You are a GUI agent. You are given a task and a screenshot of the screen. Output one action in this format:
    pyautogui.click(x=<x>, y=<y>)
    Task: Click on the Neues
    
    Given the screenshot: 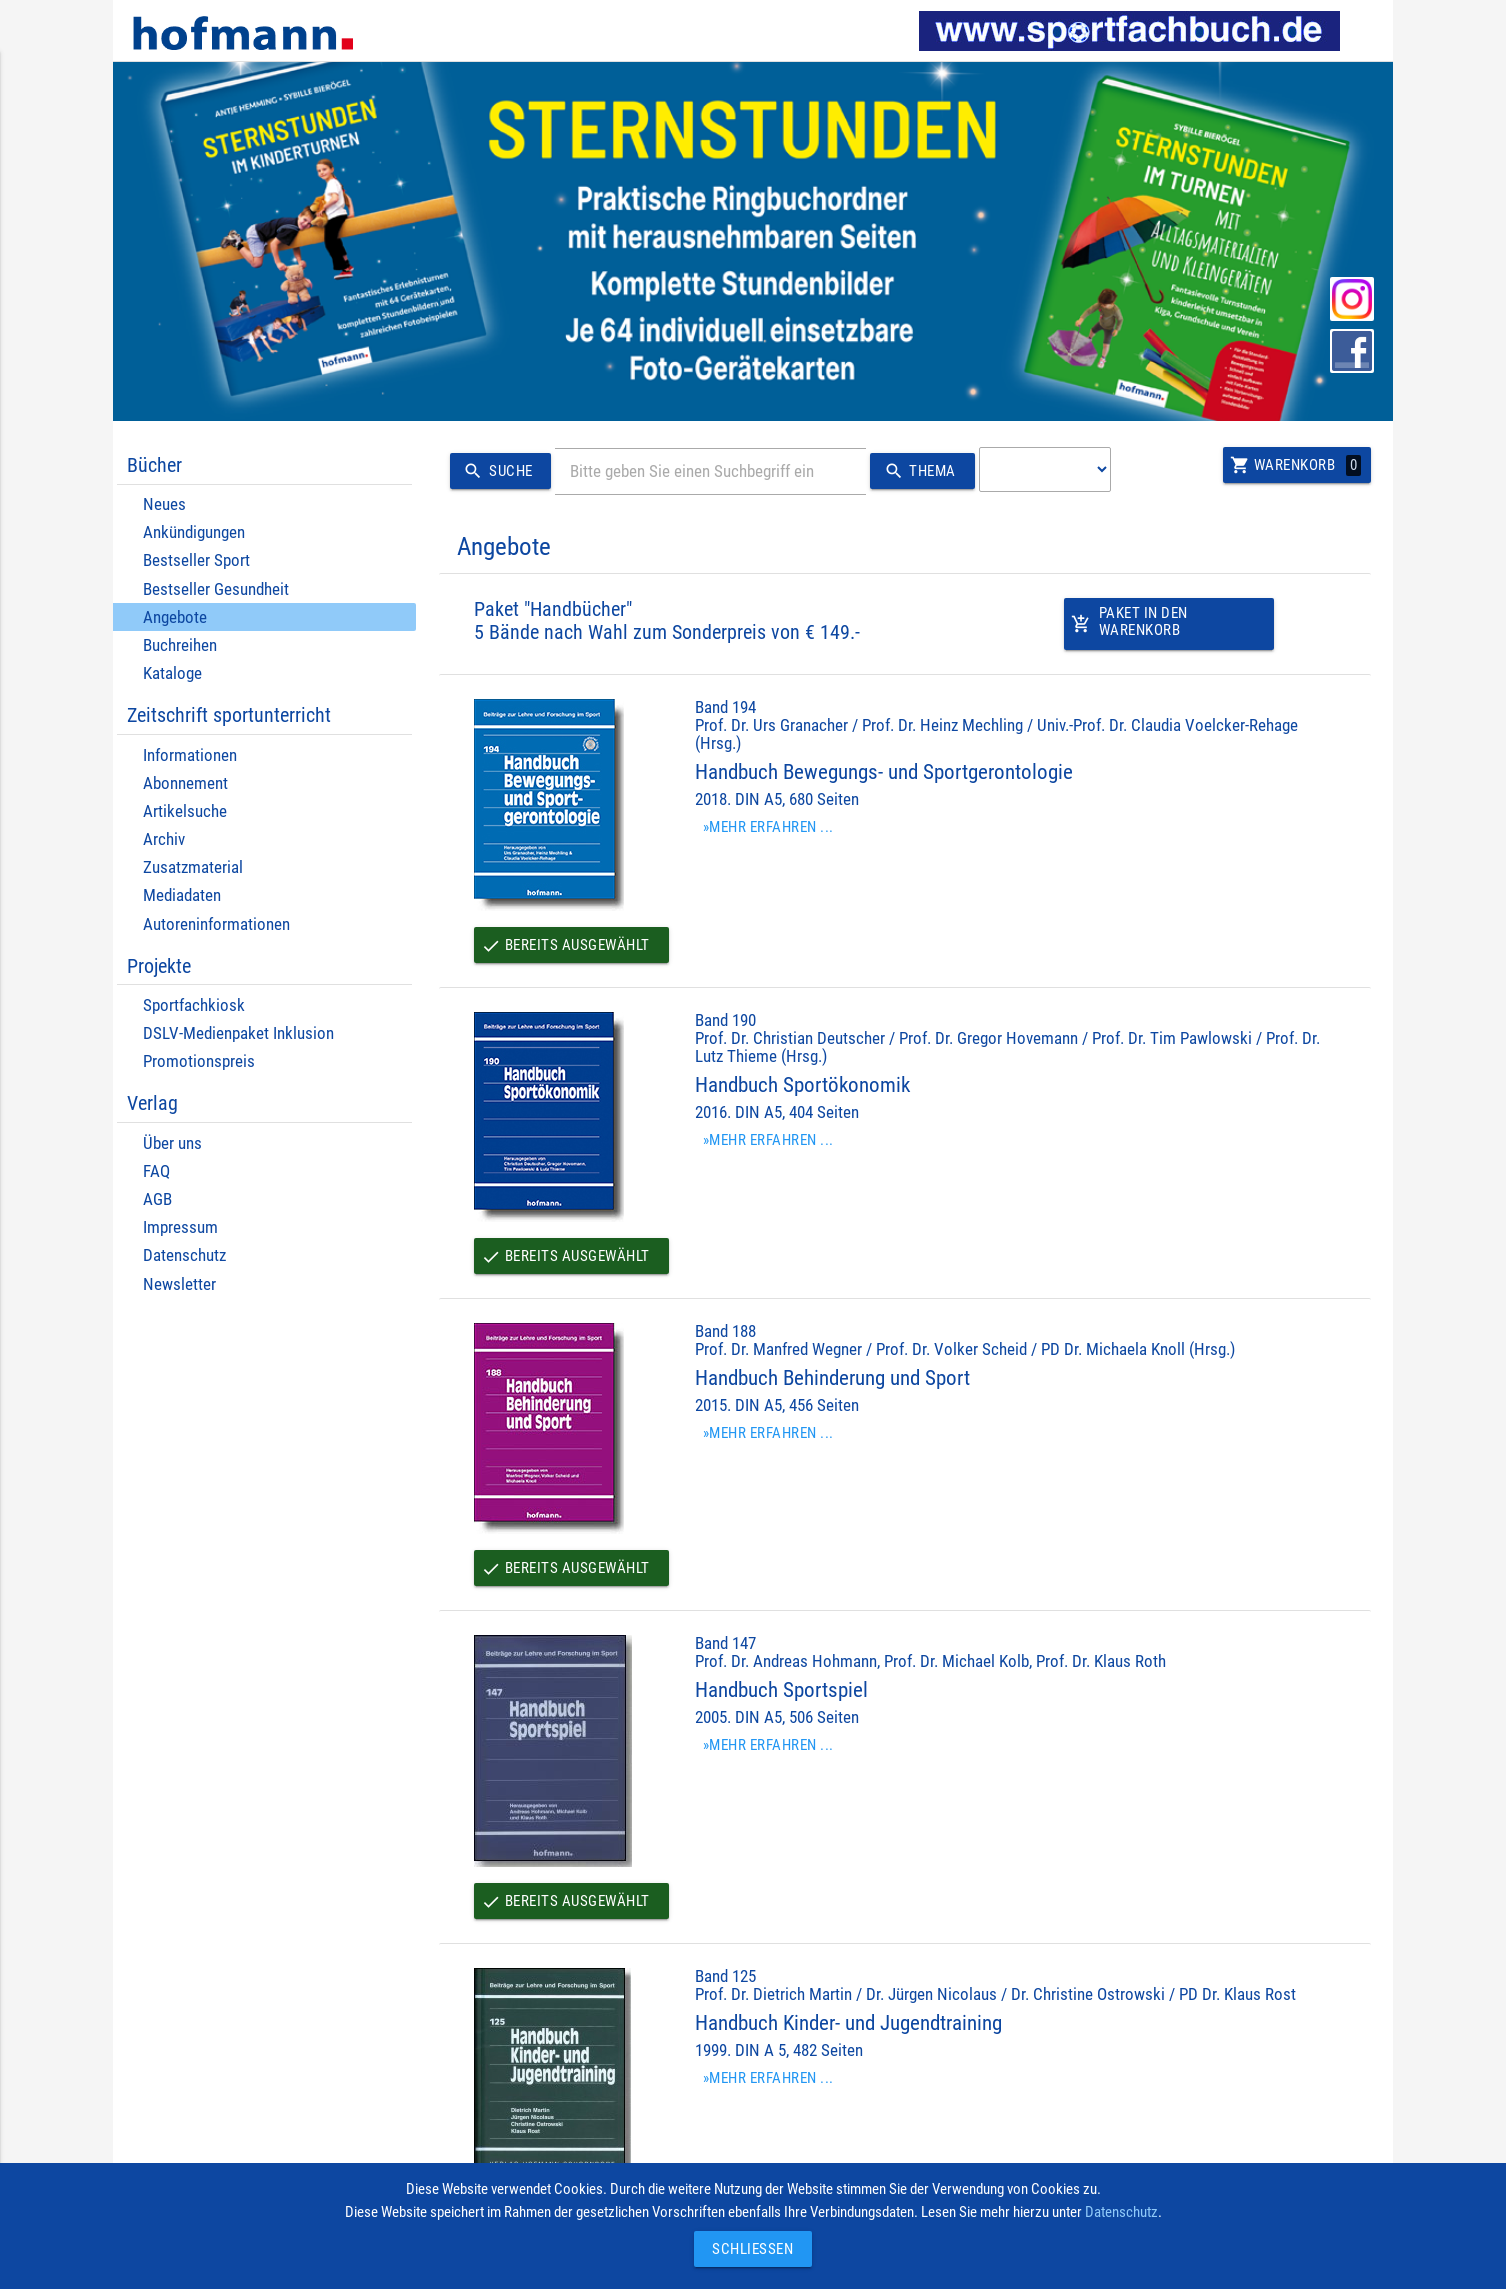 What is the action you would take?
    pyautogui.click(x=164, y=504)
    